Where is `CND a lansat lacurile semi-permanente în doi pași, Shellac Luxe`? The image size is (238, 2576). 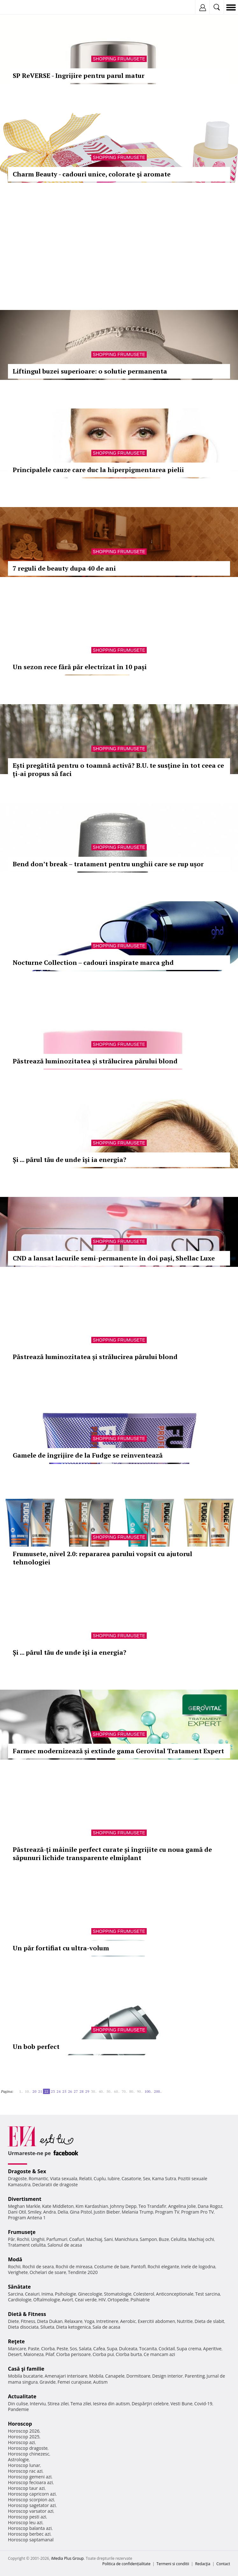
CND a lansat lacurile semi-permanente în doi pași, Shellac Luxe is located at coordinates (114, 1258).